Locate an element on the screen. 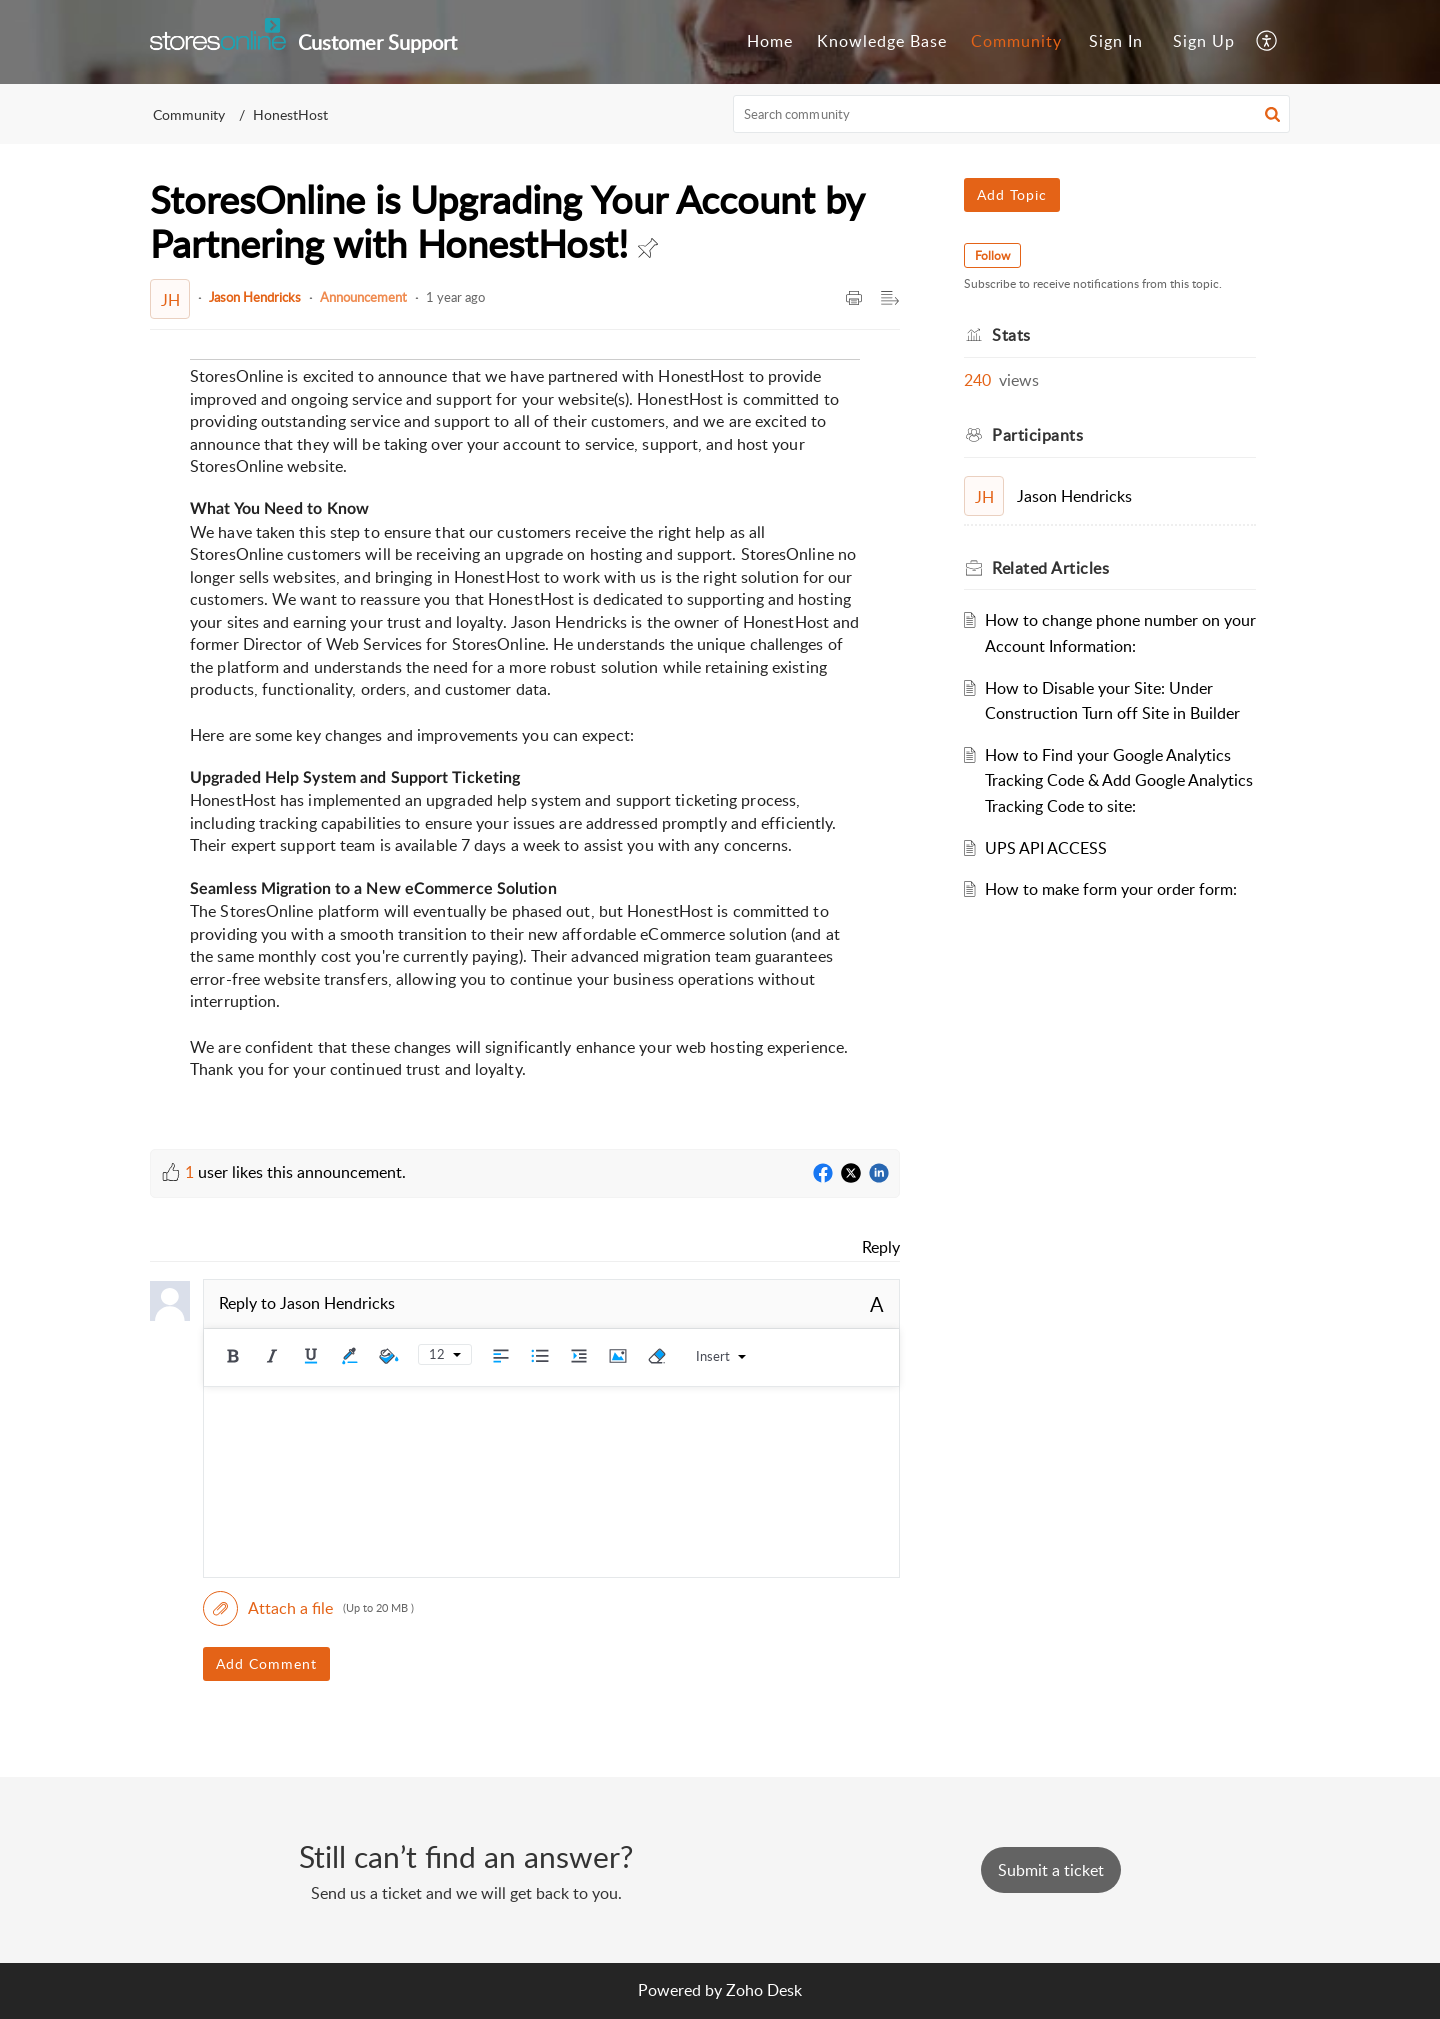 The image size is (1440, 2019). Submit a ticket [button] is located at coordinates (1051, 1870).